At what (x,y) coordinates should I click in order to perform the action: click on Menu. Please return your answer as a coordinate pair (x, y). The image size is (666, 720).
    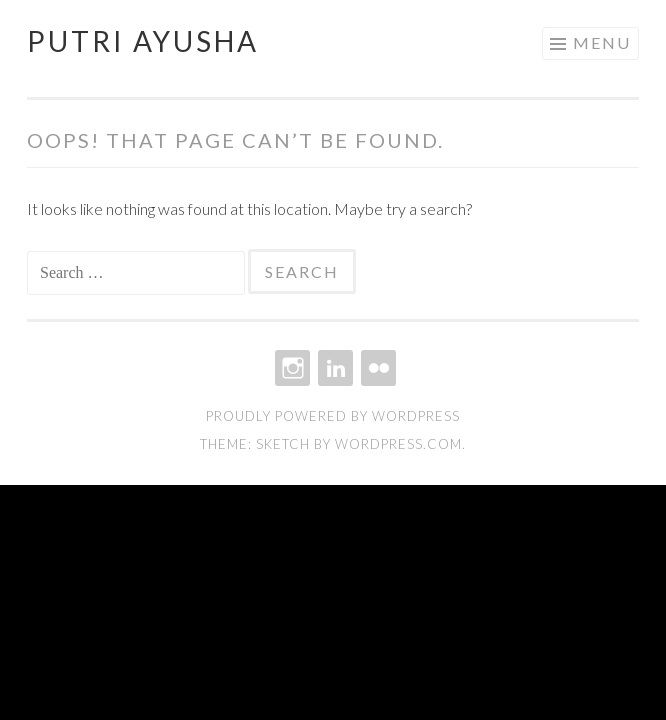
    Looking at the image, I should click on (602, 42).